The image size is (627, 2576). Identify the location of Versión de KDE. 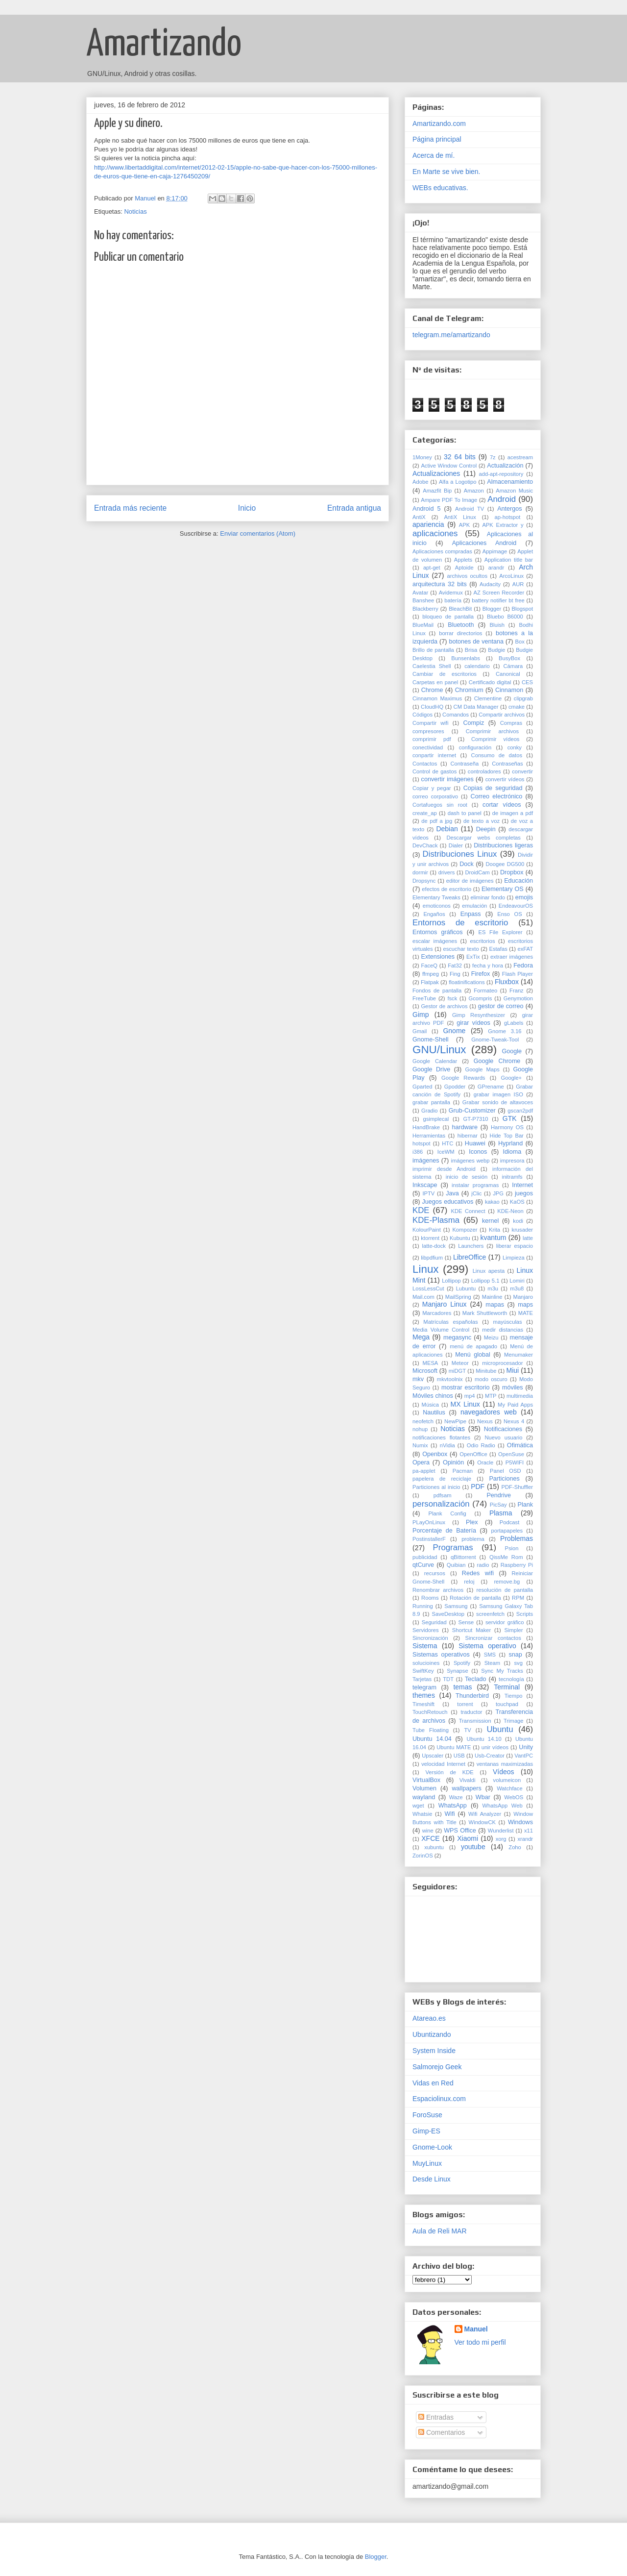
(449, 1772).